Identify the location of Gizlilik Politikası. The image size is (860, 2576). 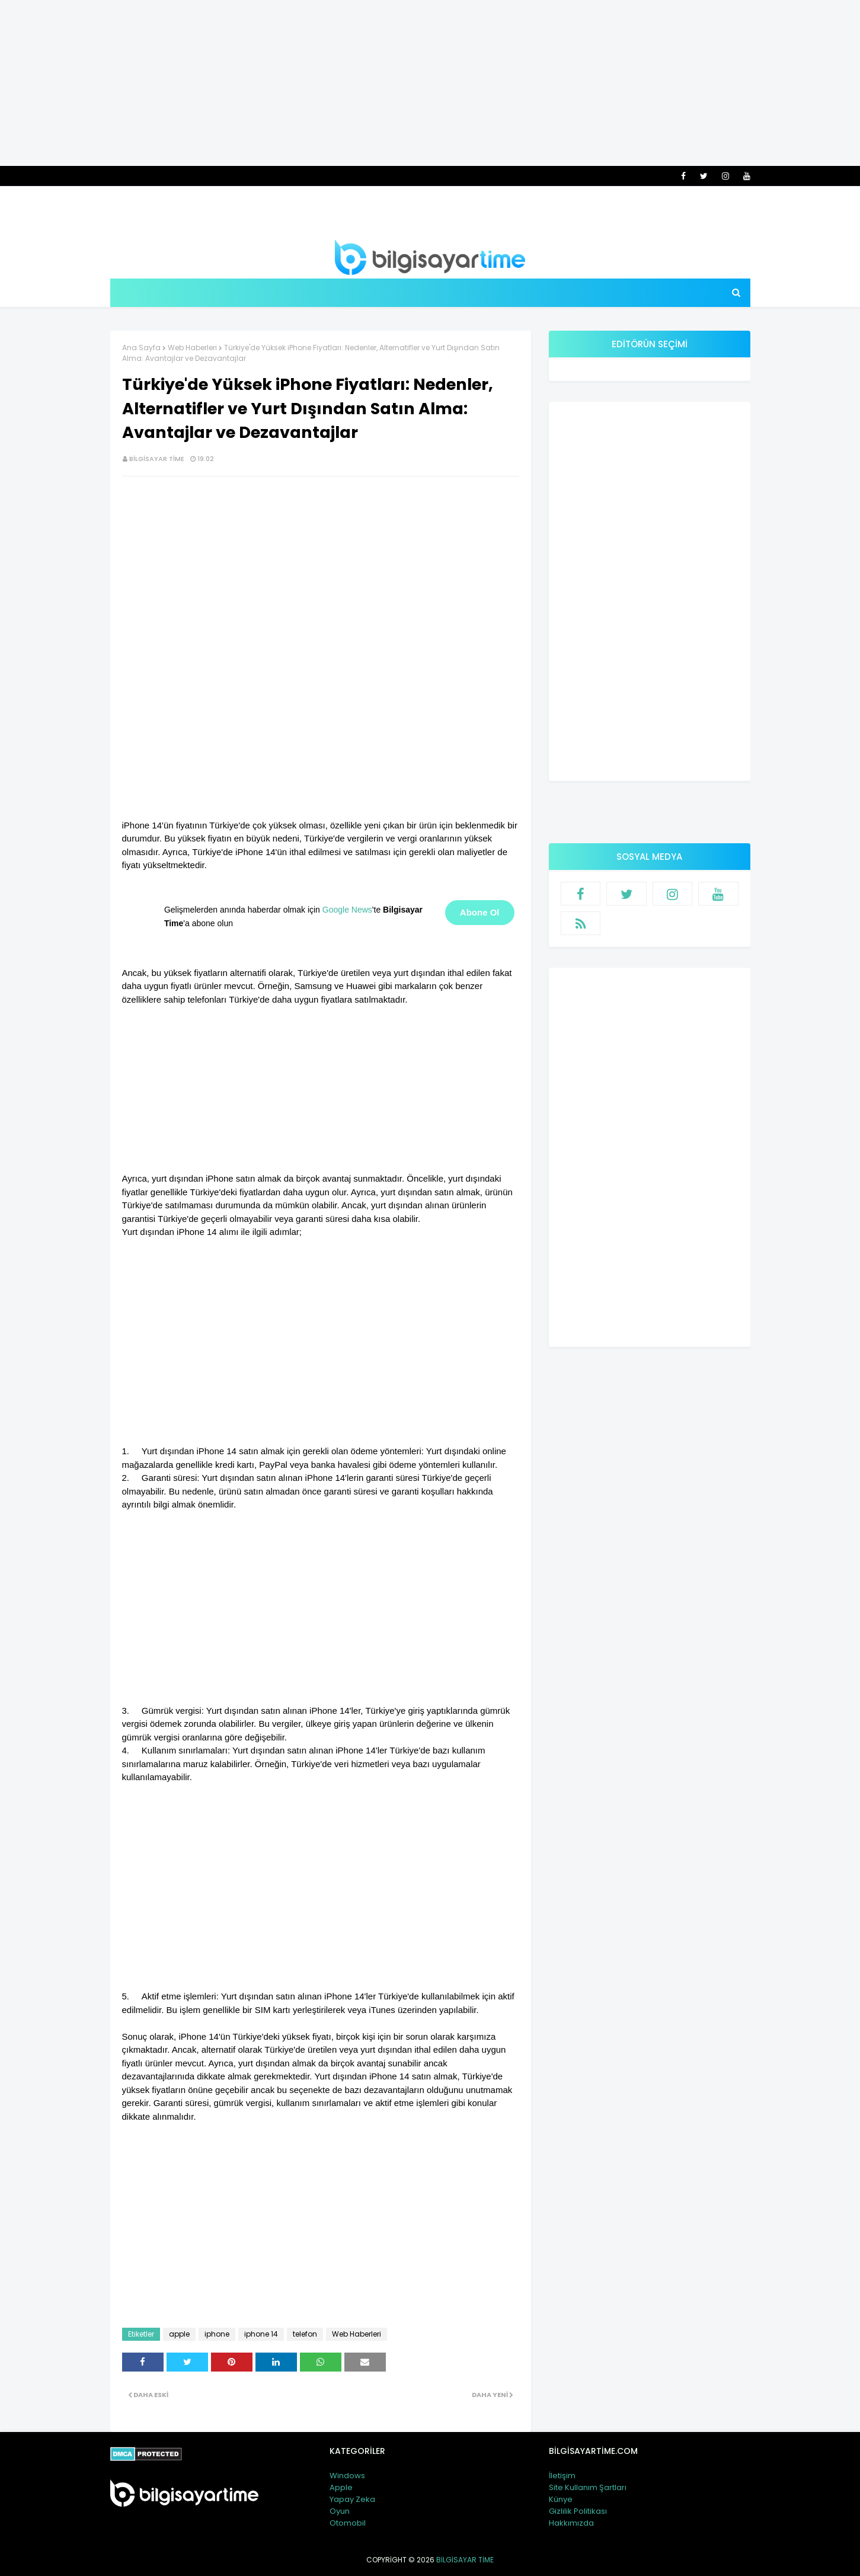
(578, 2511).